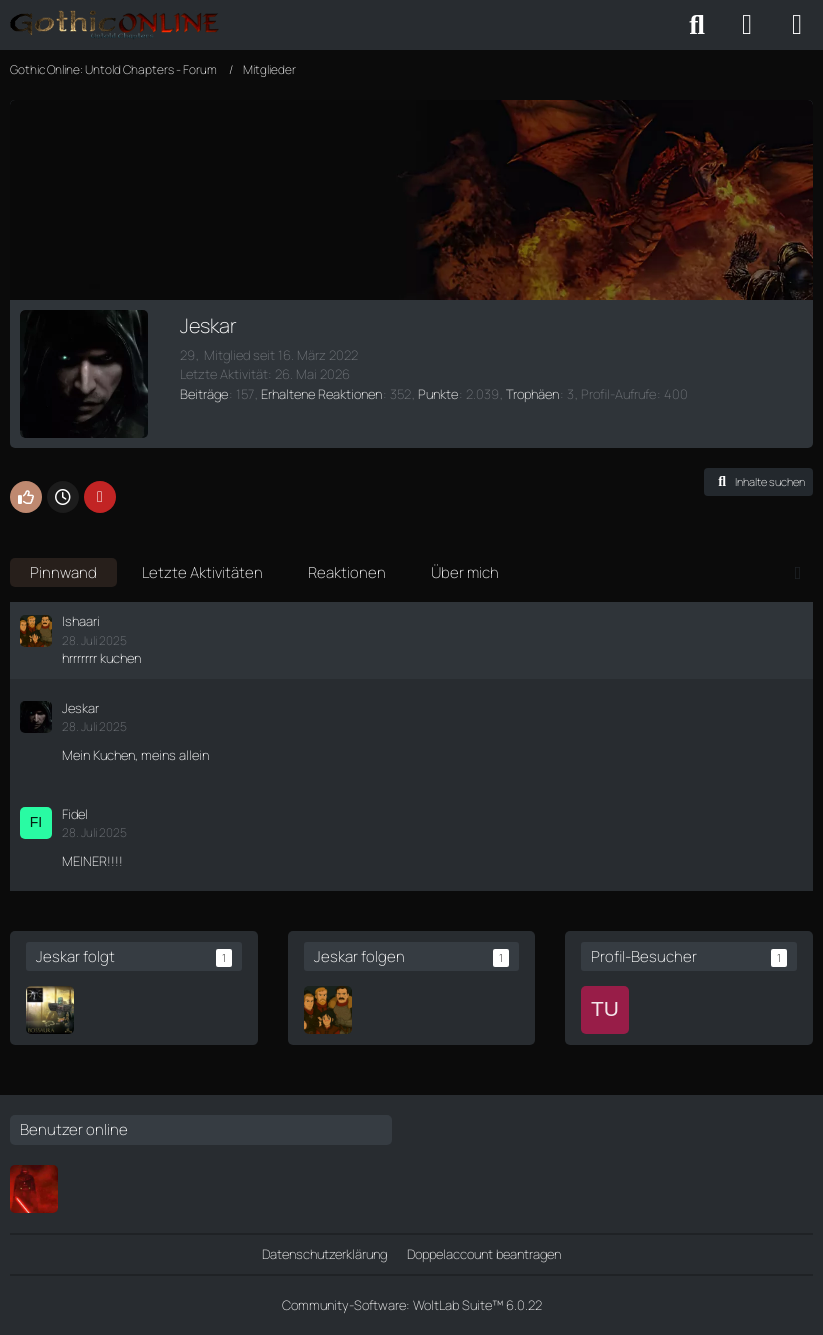  What do you see at coordinates (465, 572) in the screenshot?
I see `Über mich` at bounding box center [465, 572].